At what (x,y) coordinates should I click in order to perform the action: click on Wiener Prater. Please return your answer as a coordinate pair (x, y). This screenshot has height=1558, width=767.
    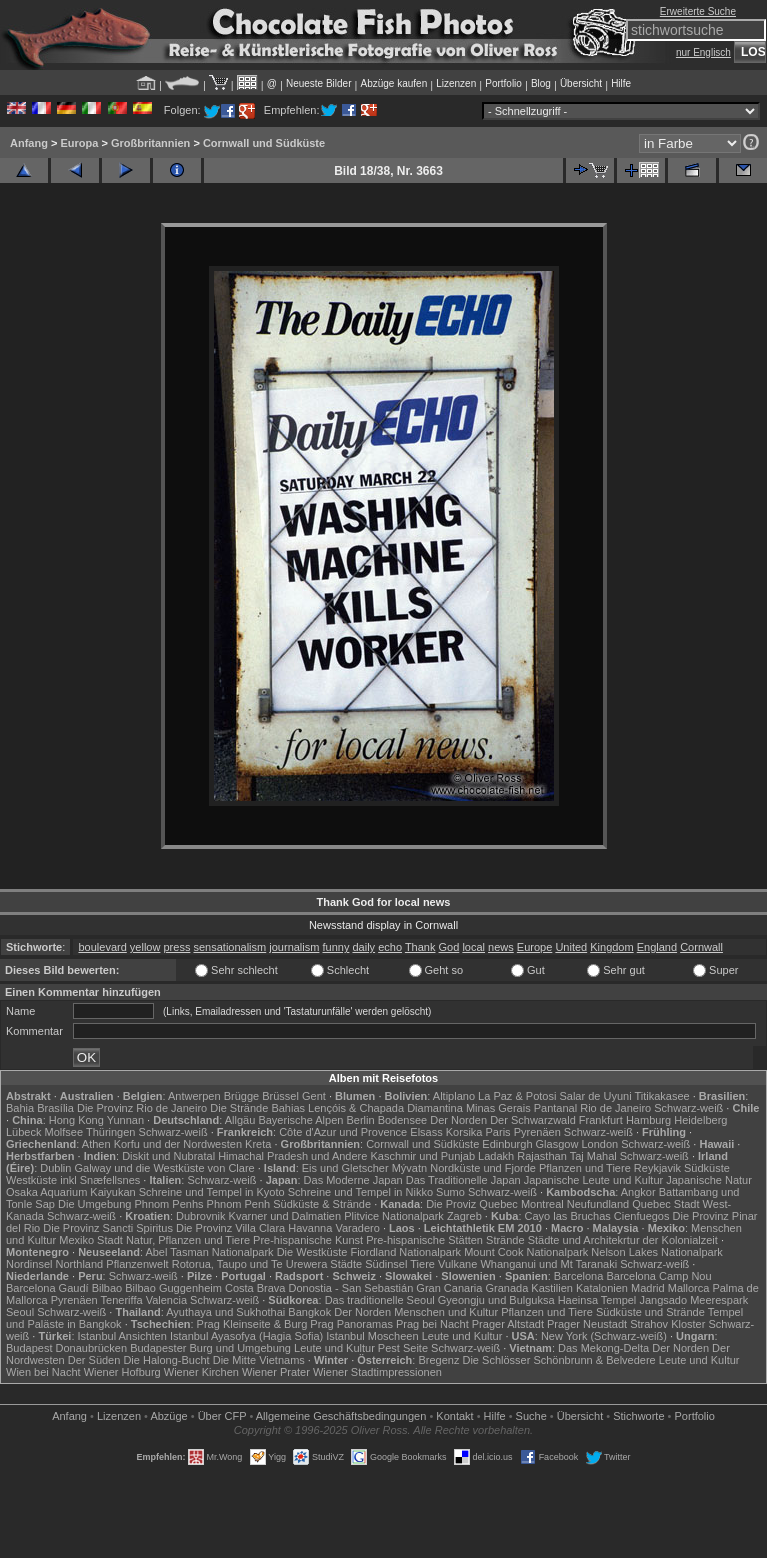
    Looking at the image, I should click on (276, 1372).